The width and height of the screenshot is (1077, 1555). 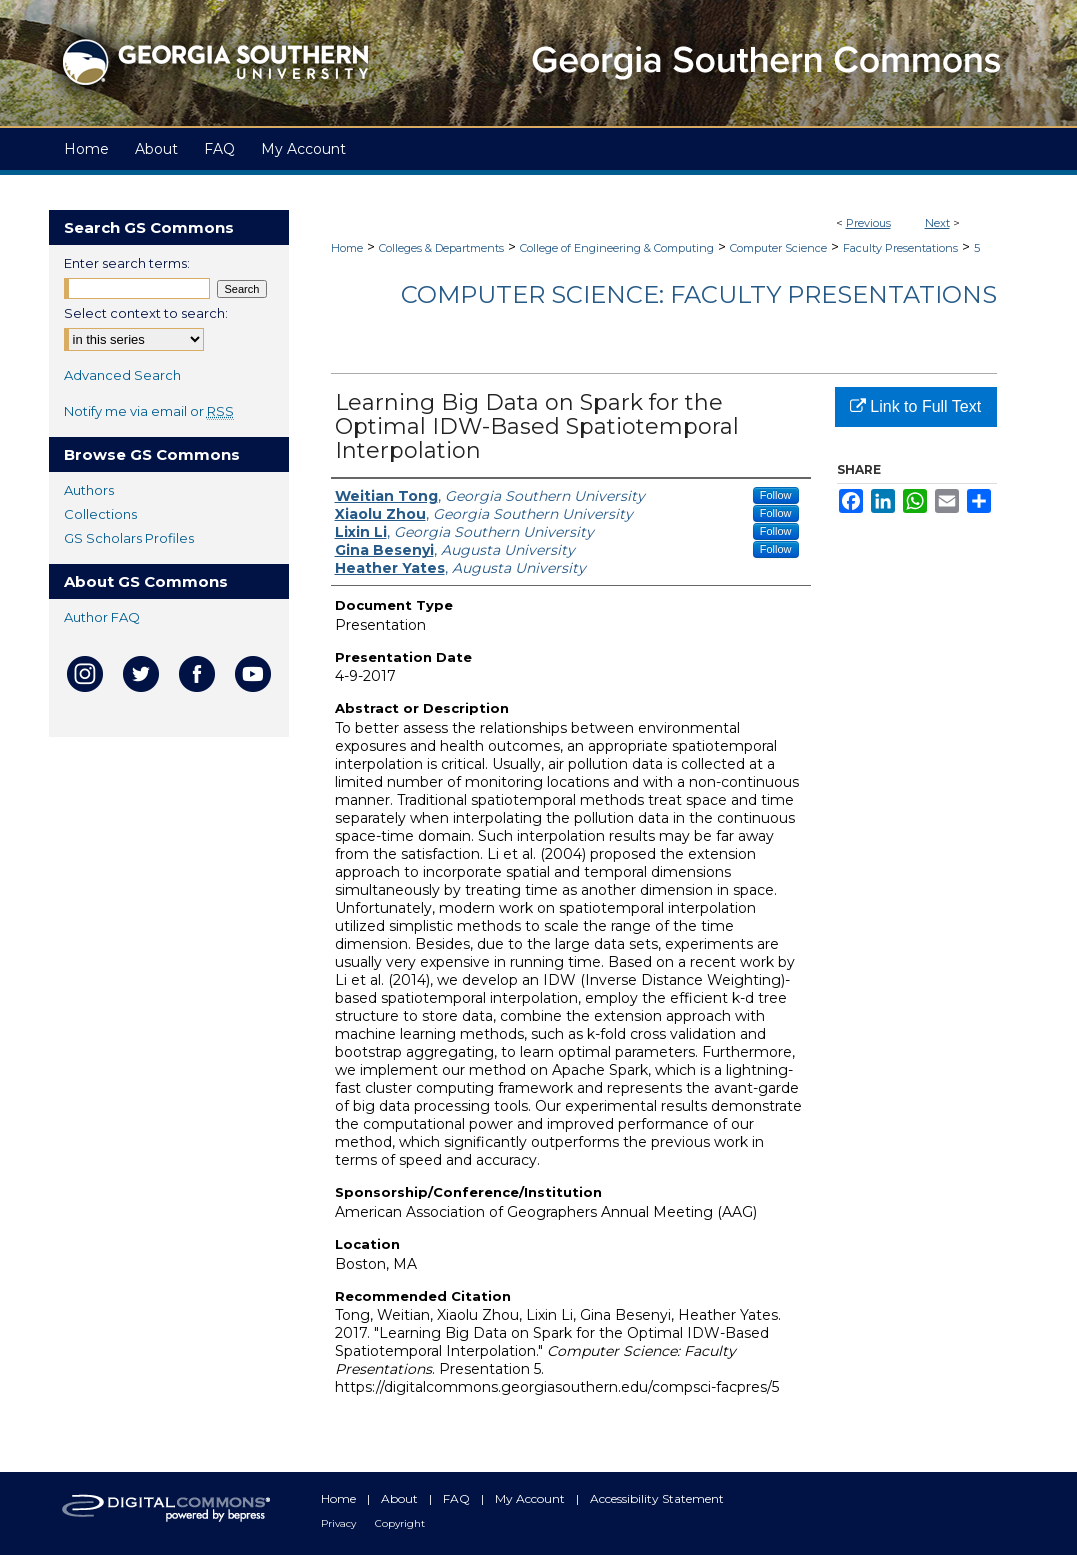 I want to click on Authors, so click(x=89, y=490).